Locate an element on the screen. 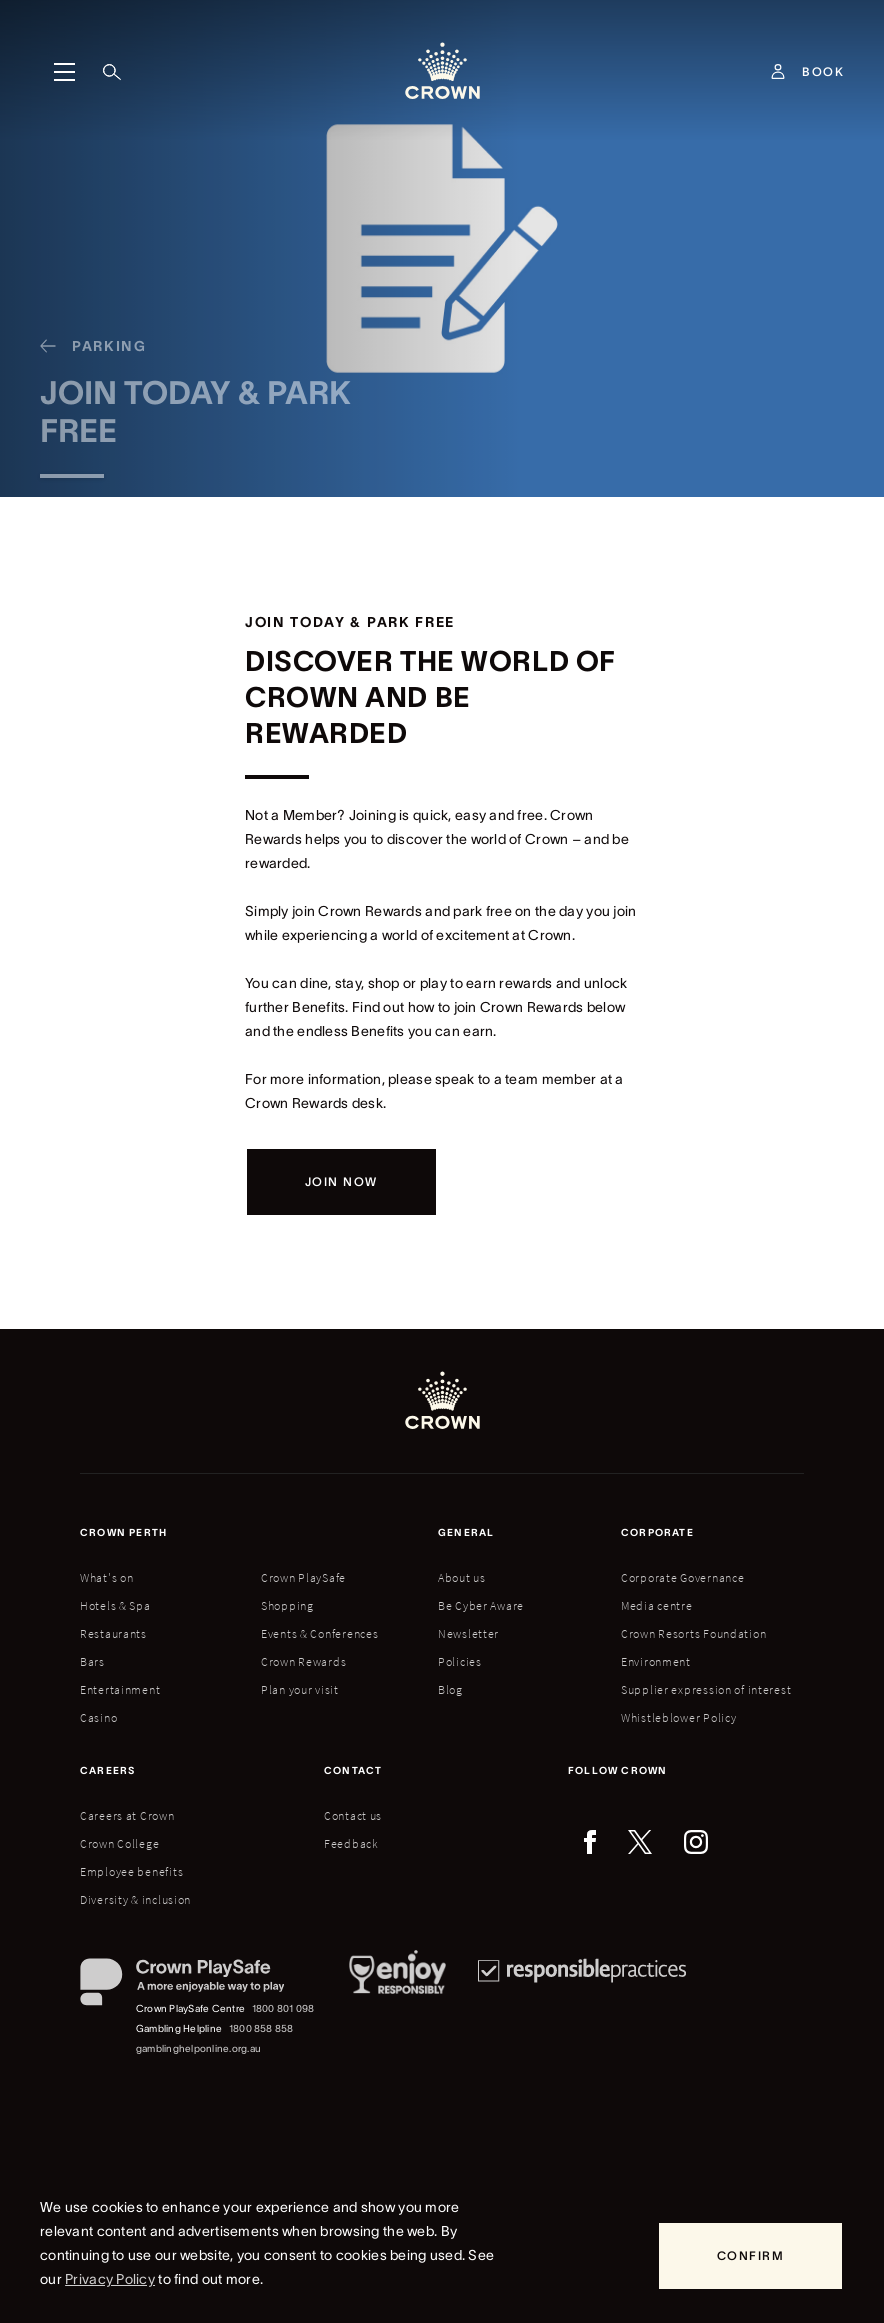  Events & Conferences is located at coordinates (319, 1633).